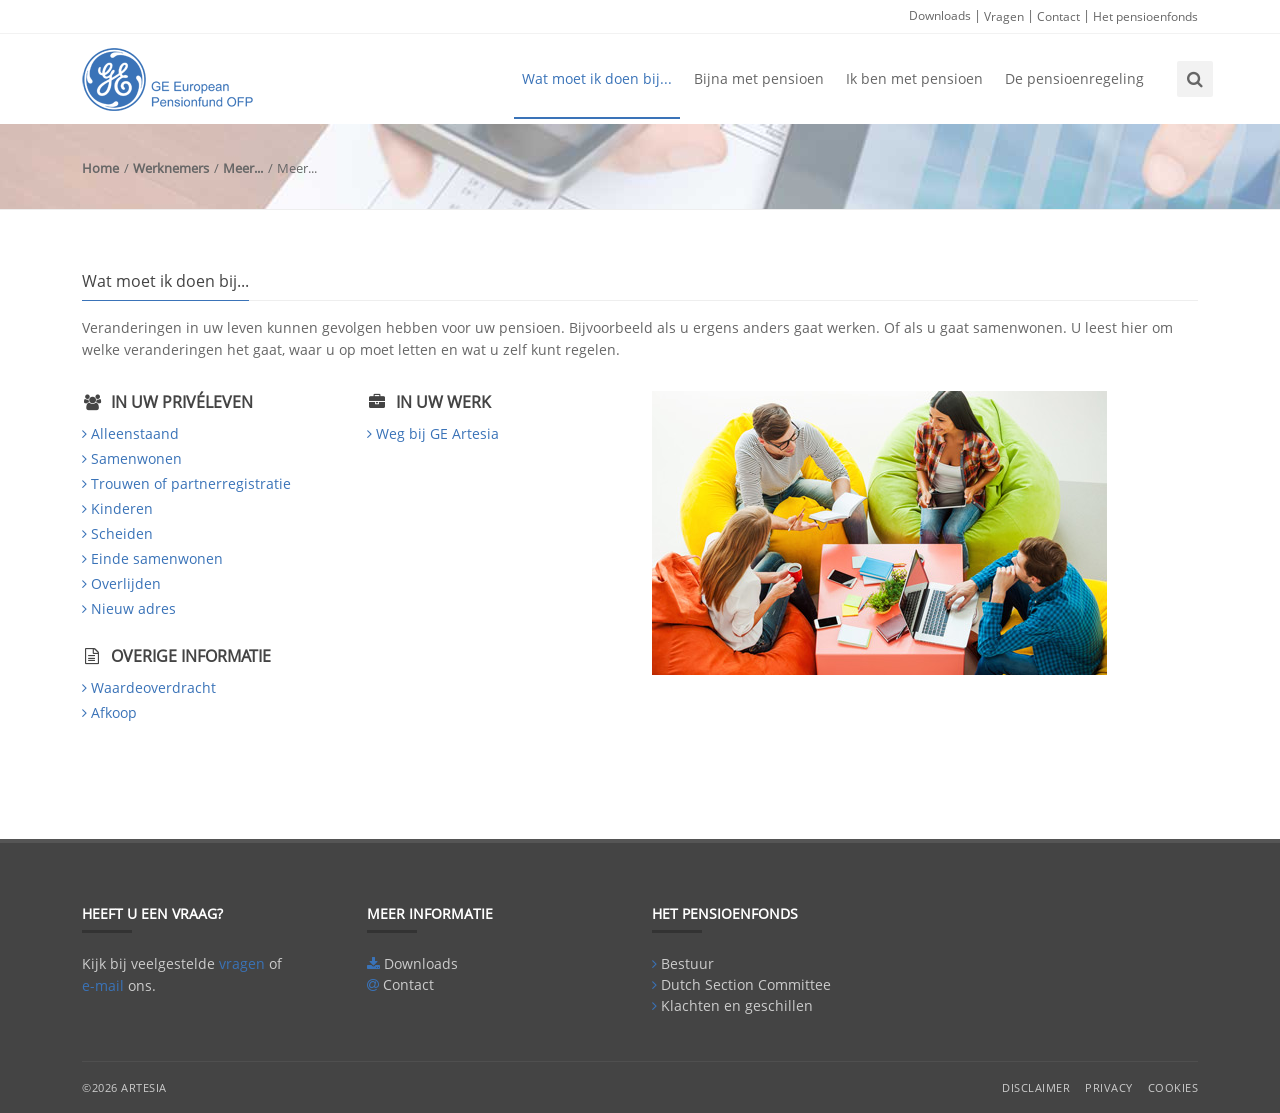  What do you see at coordinates (171, 168) in the screenshot?
I see `Werknemers` at bounding box center [171, 168].